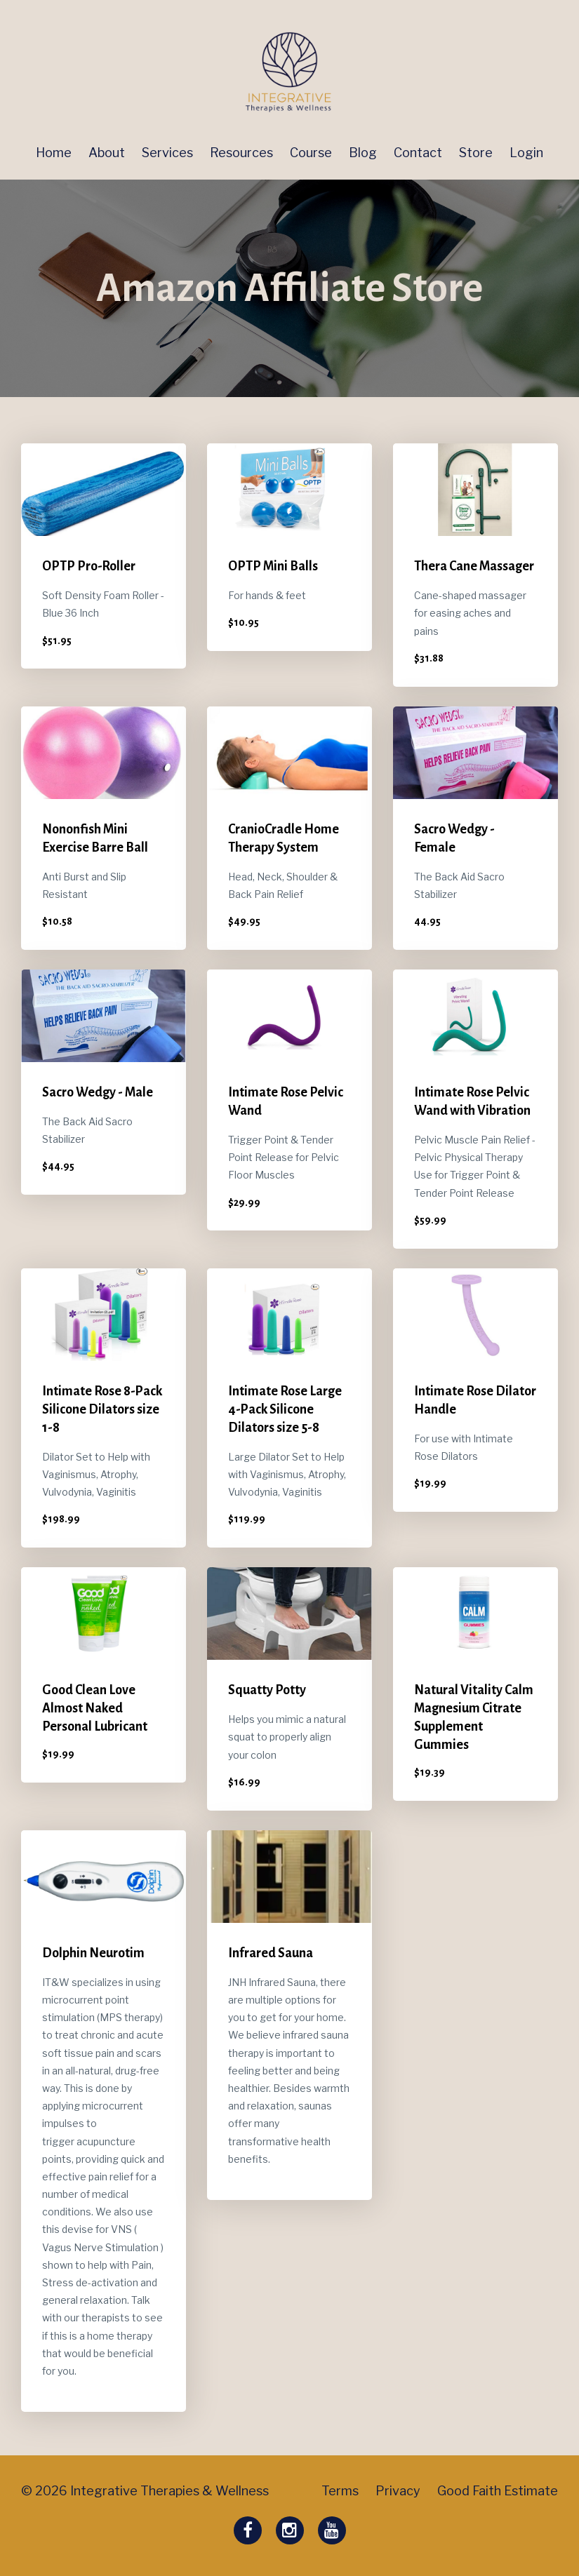 This screenshot has width=579, height=2576. What do you see at coordinates (497, 2490) in the screenshot?
I see `Good Faith Estimate` at bounding box center [497, 2490].